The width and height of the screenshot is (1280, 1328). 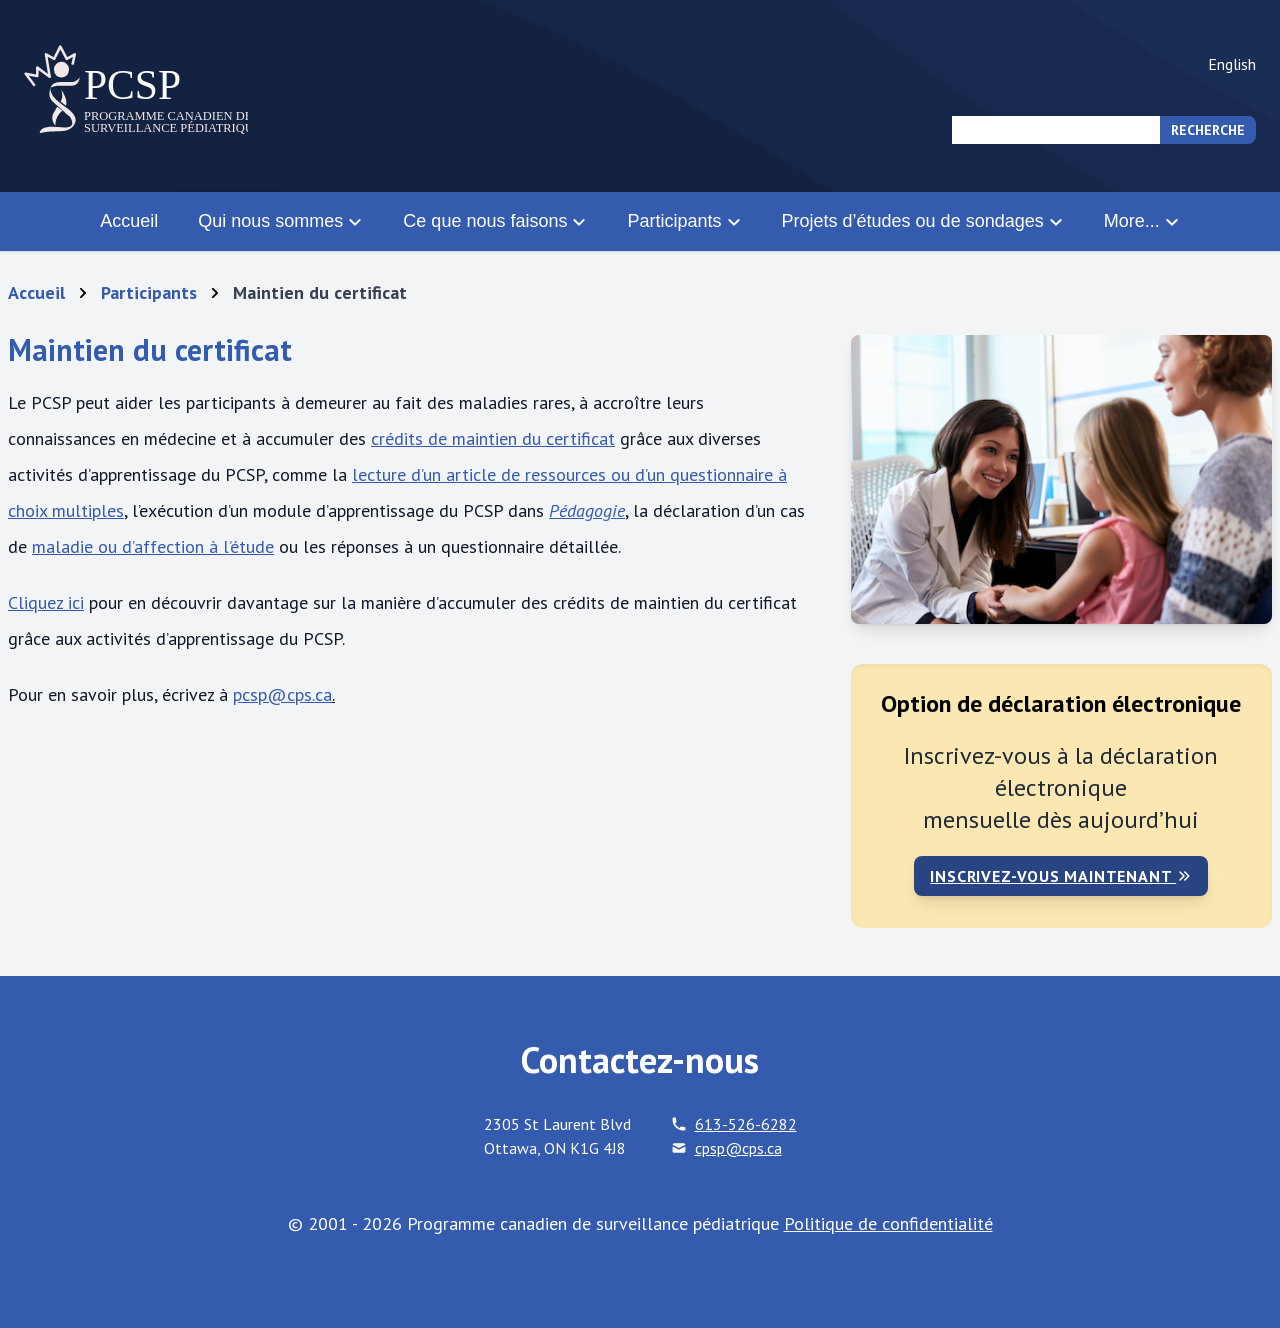 What do you see at coordinates (129, 221) in the screenshot?
I see `Accueil` at bounding box center [129, 221].